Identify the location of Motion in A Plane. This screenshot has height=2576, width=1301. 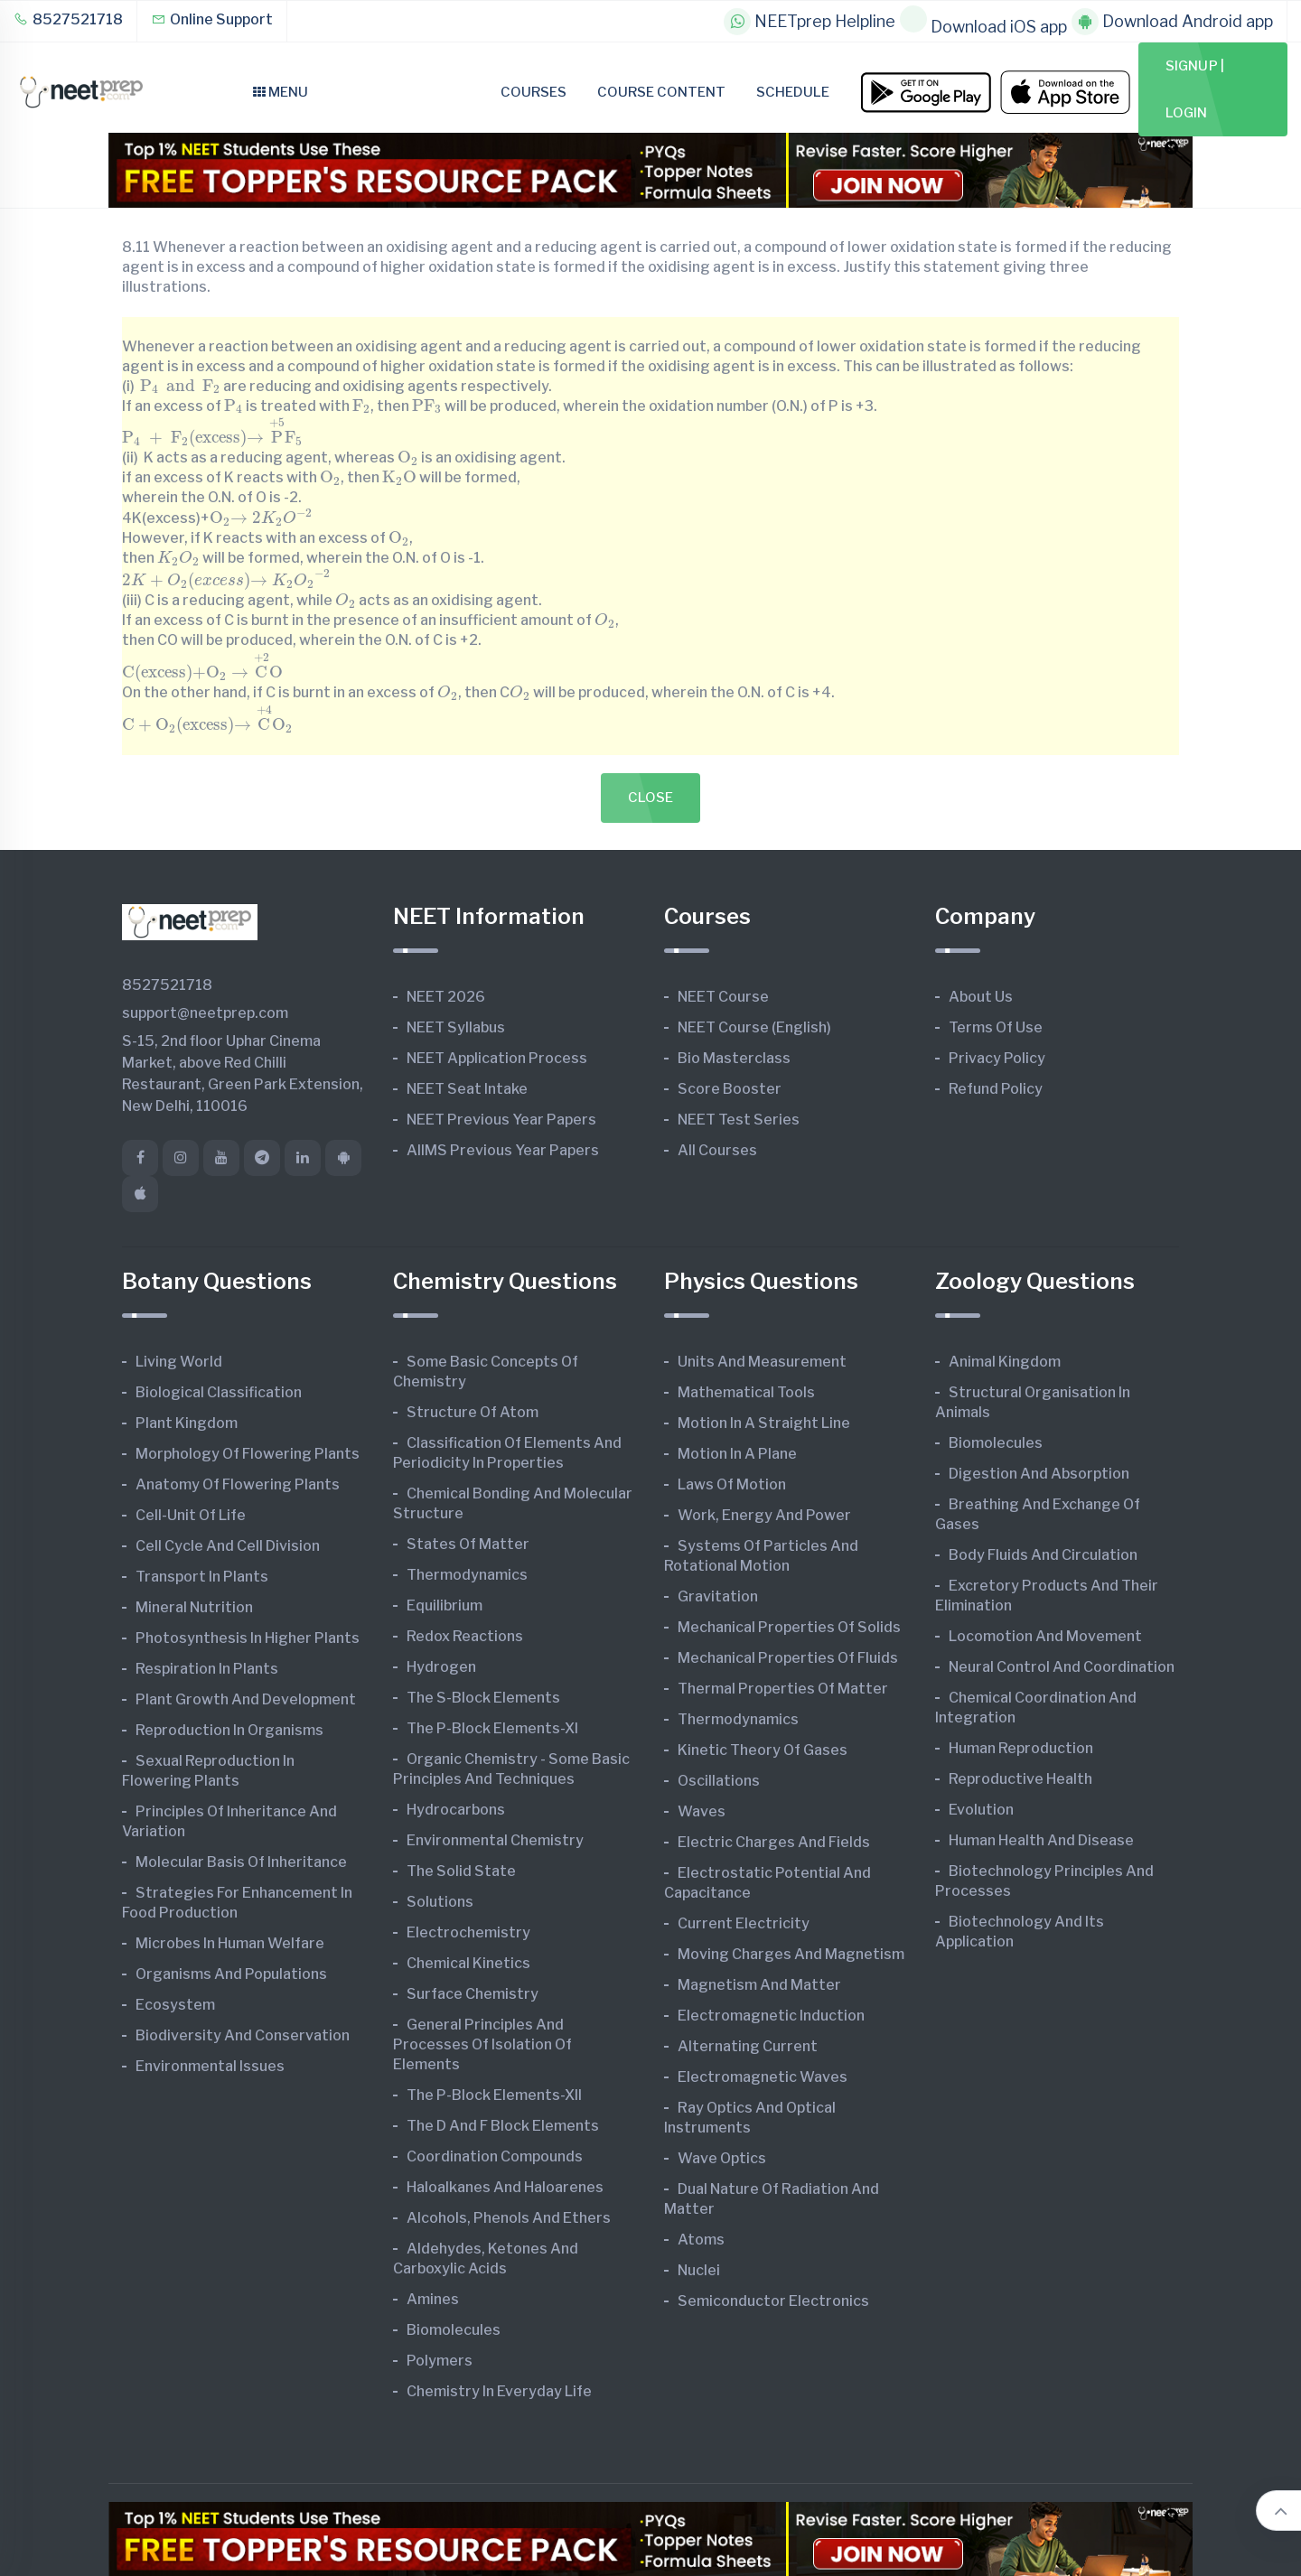
(737, 1453).